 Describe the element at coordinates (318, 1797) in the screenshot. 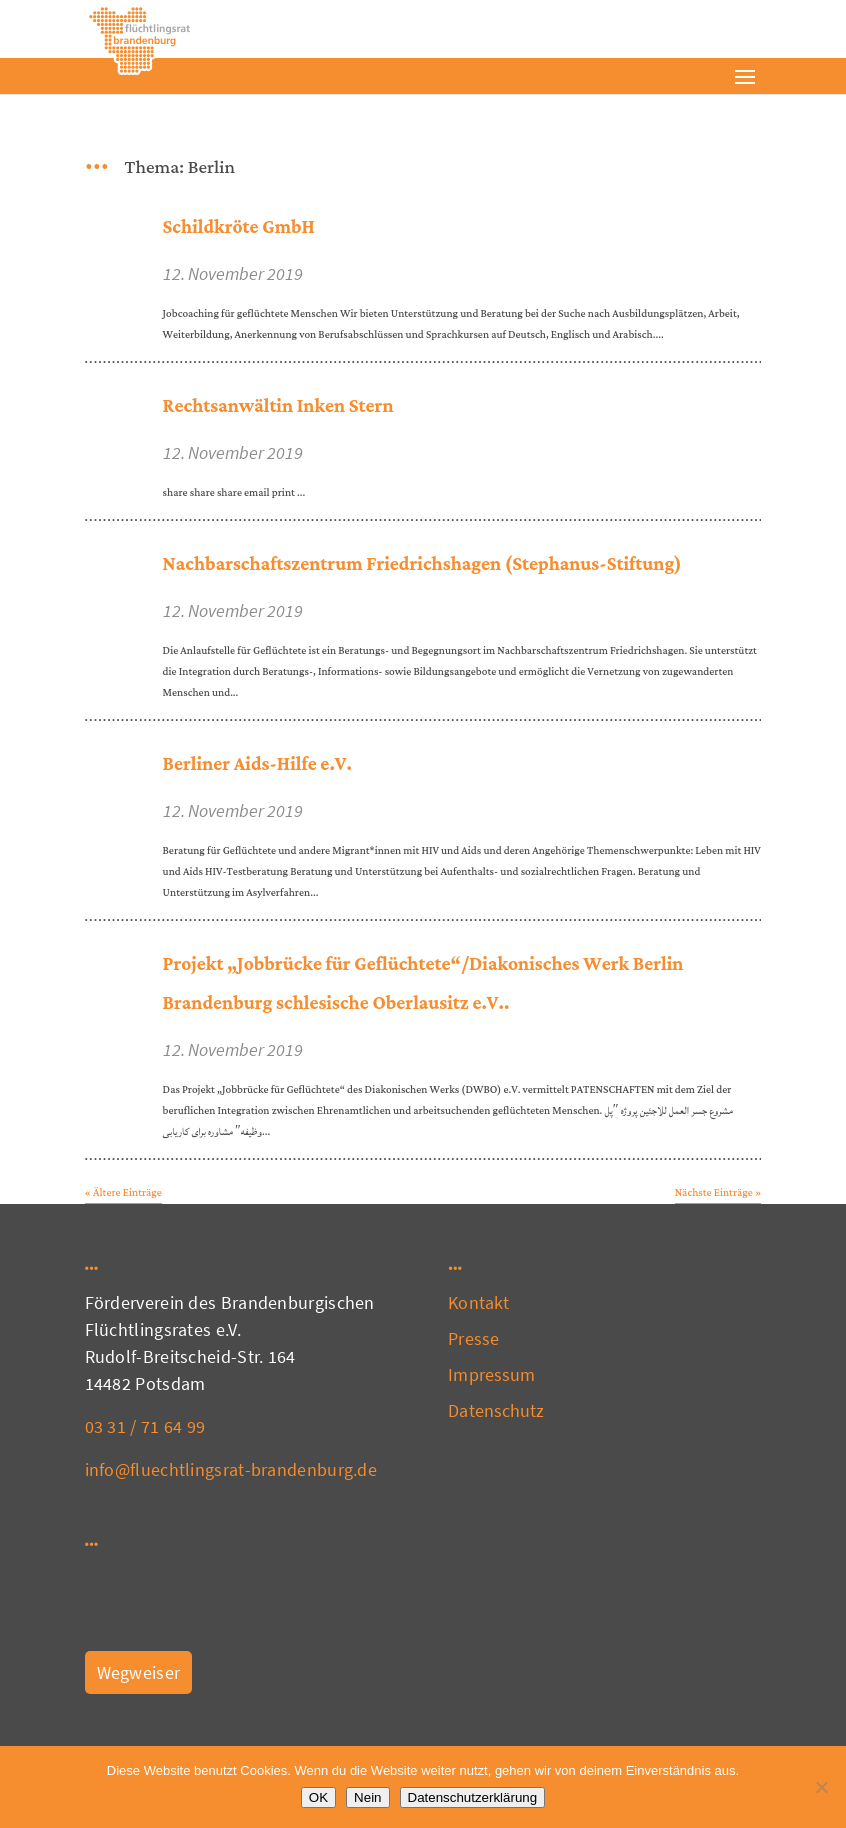

I see `OK` at that location.